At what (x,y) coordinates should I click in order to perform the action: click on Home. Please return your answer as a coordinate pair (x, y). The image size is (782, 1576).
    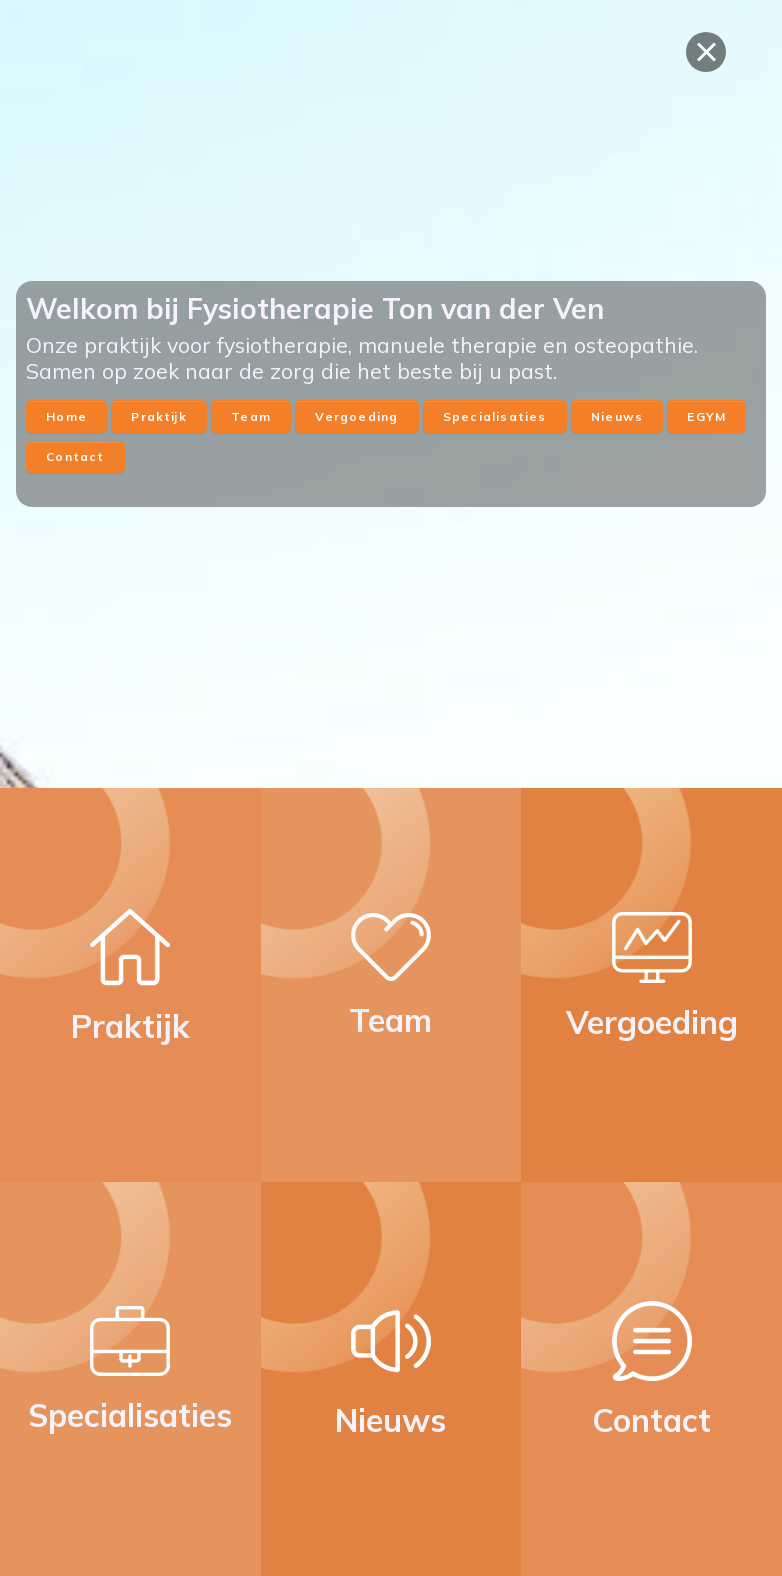
    Looking at the image, I should click on (66, 416).